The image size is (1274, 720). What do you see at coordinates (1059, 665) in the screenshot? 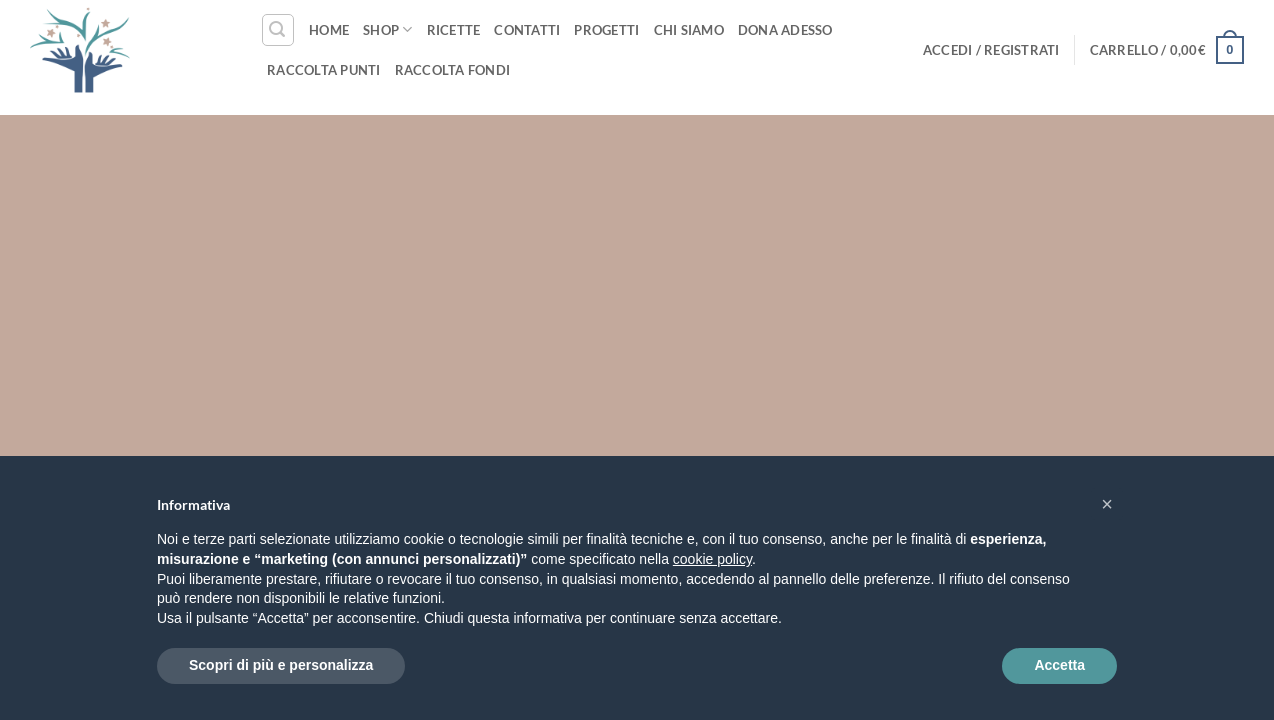
I see `Accetta [button]` at bounding box center [1059, 665].